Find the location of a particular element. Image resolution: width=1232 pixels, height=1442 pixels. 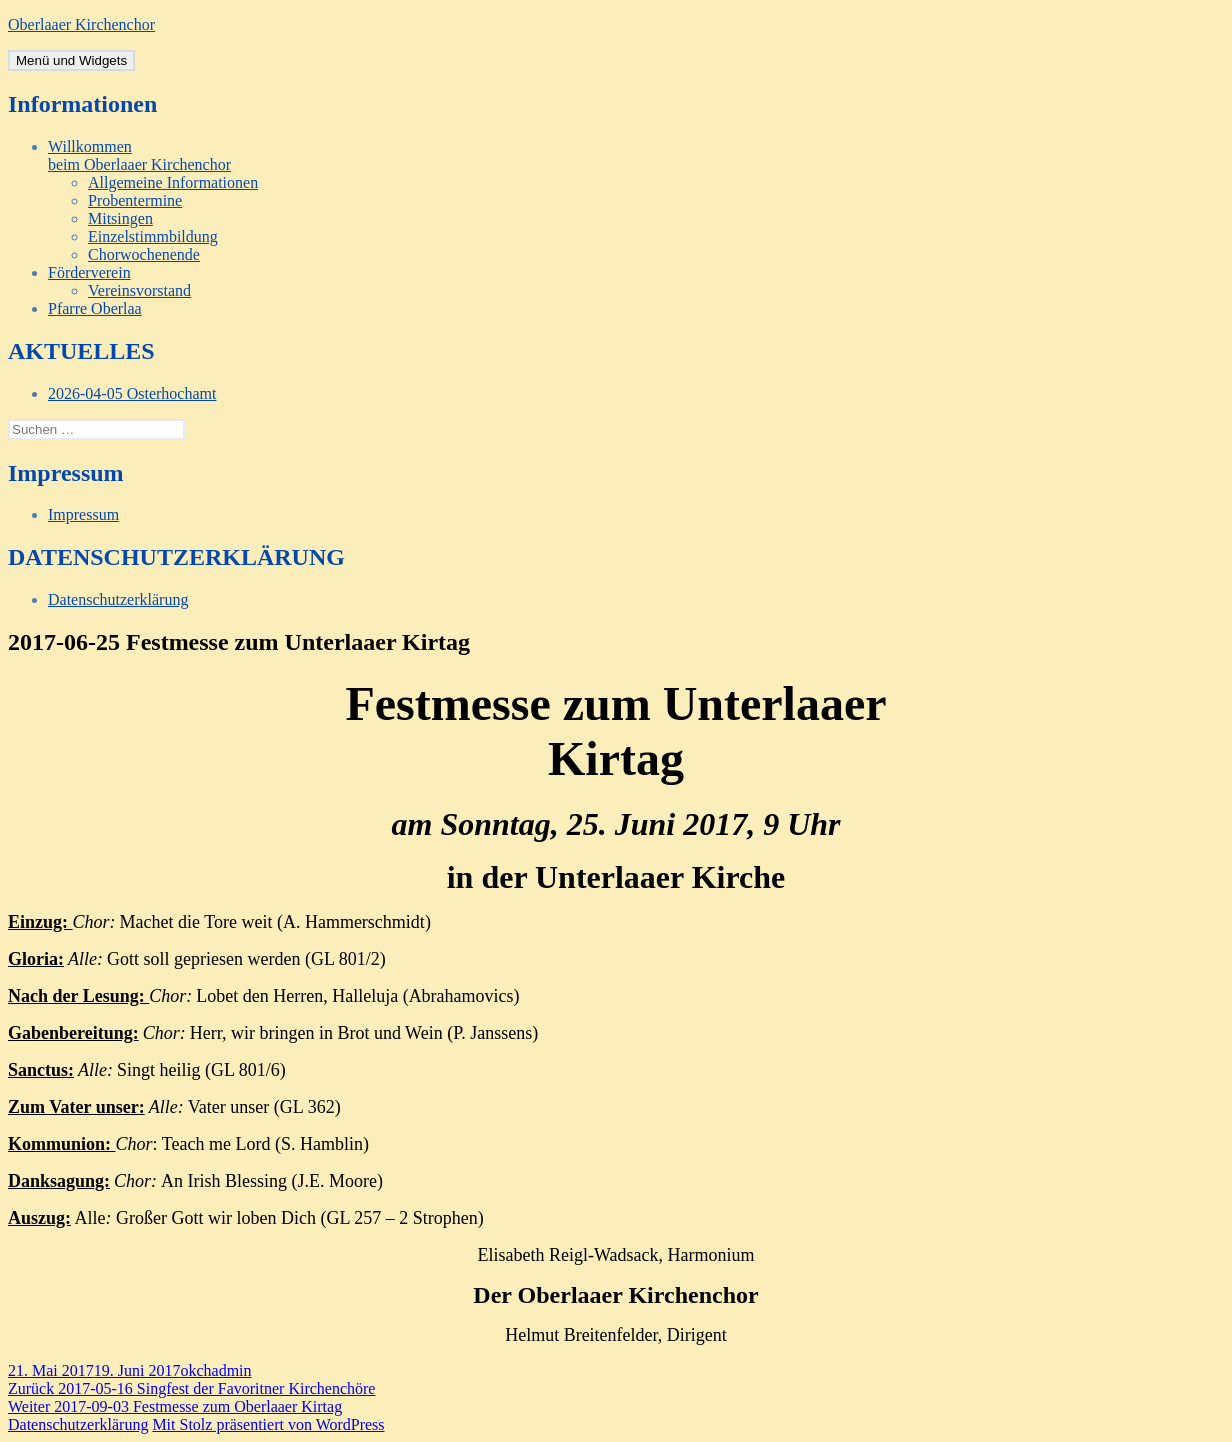

Mitsingen is located at coordinates (120, 218).